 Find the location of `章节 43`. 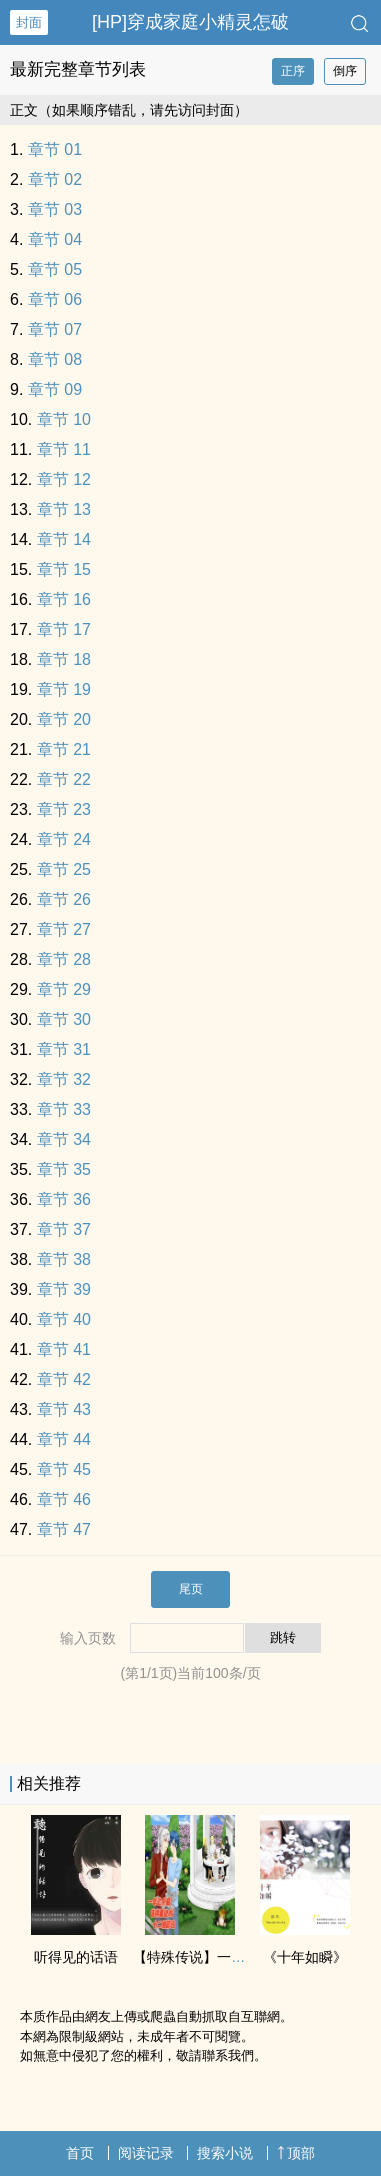

章节 43 is located at coordinates (64, 1409).